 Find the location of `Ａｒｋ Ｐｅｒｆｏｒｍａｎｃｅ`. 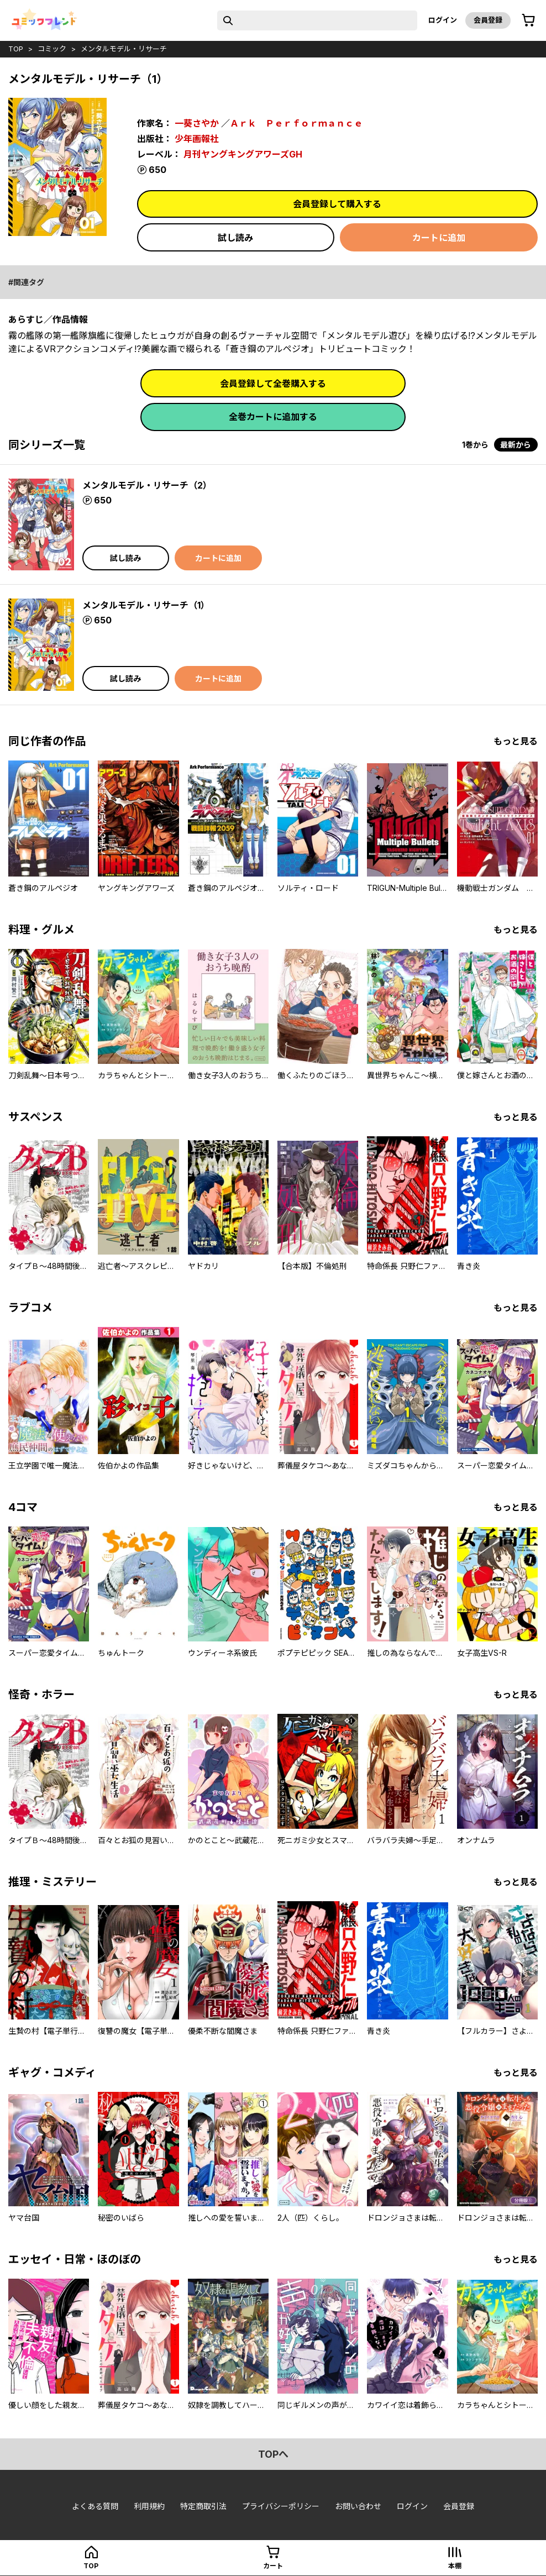

Ａｒｋ Ｐｅｒｆｏｒｍａｎｃｅ is located at coordinates (296, 123).